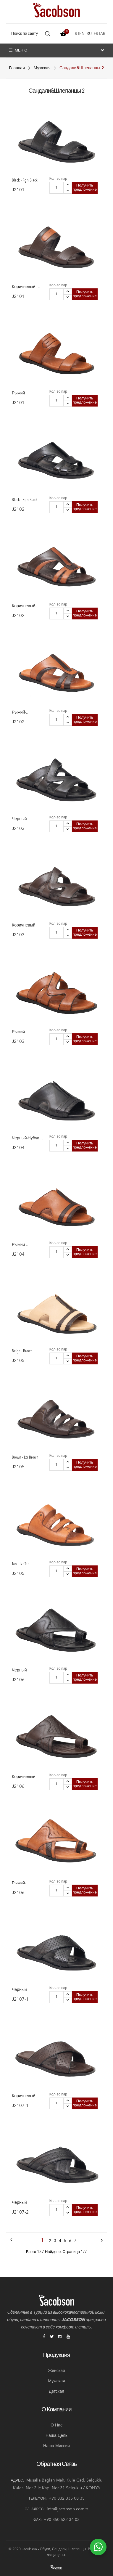 Image resolution: width=113 pixels, height=2576 pixels. I want to click on Получить предложение, so click(85, 188).